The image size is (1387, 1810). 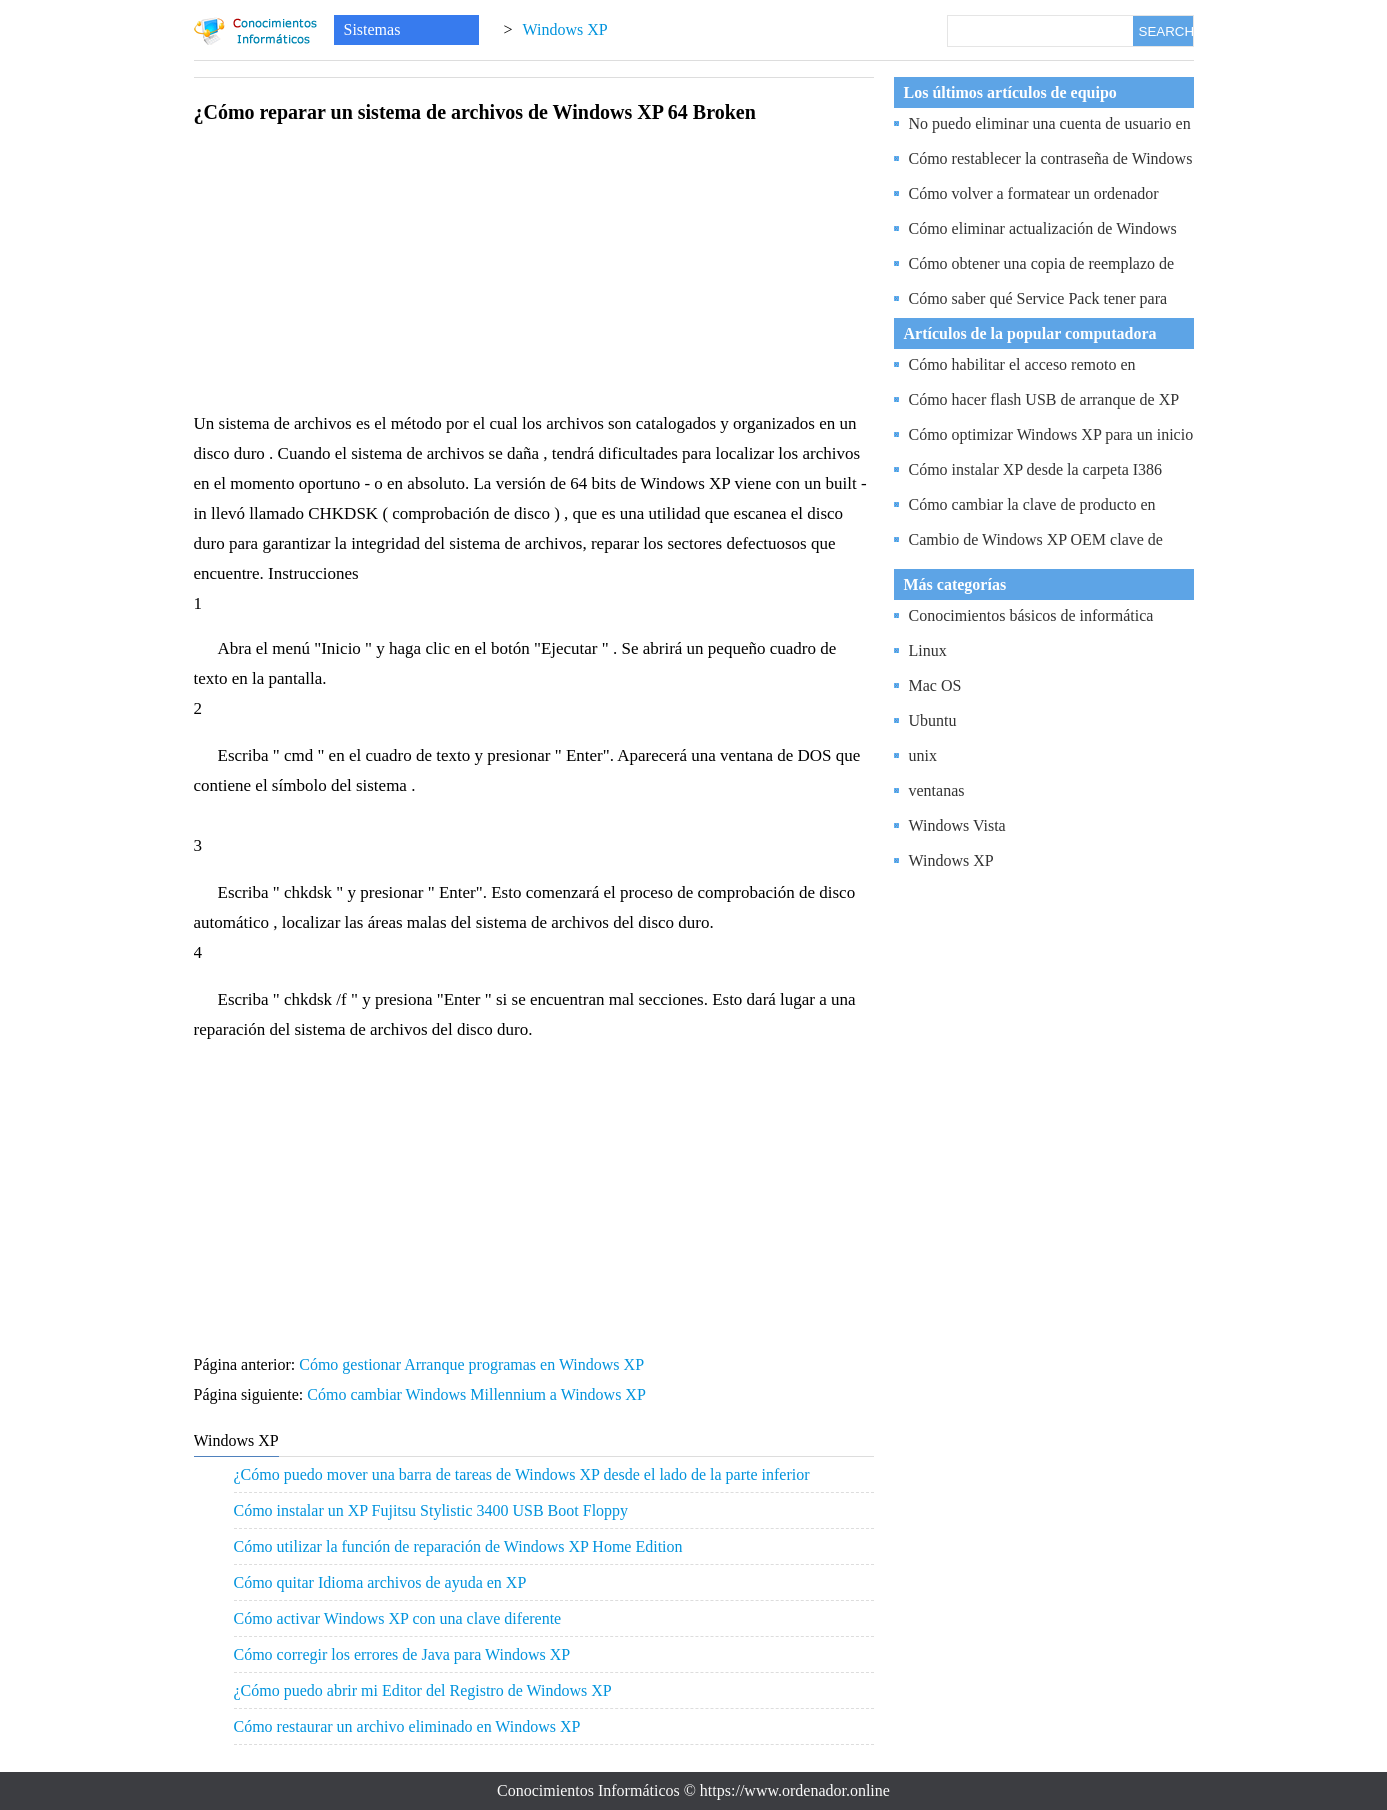 What do you see at coordinates (398, 1618) in the screenshot?
I see `Cómo activar Windows XP con una clave diferente` at bounding box center [398, 1618].